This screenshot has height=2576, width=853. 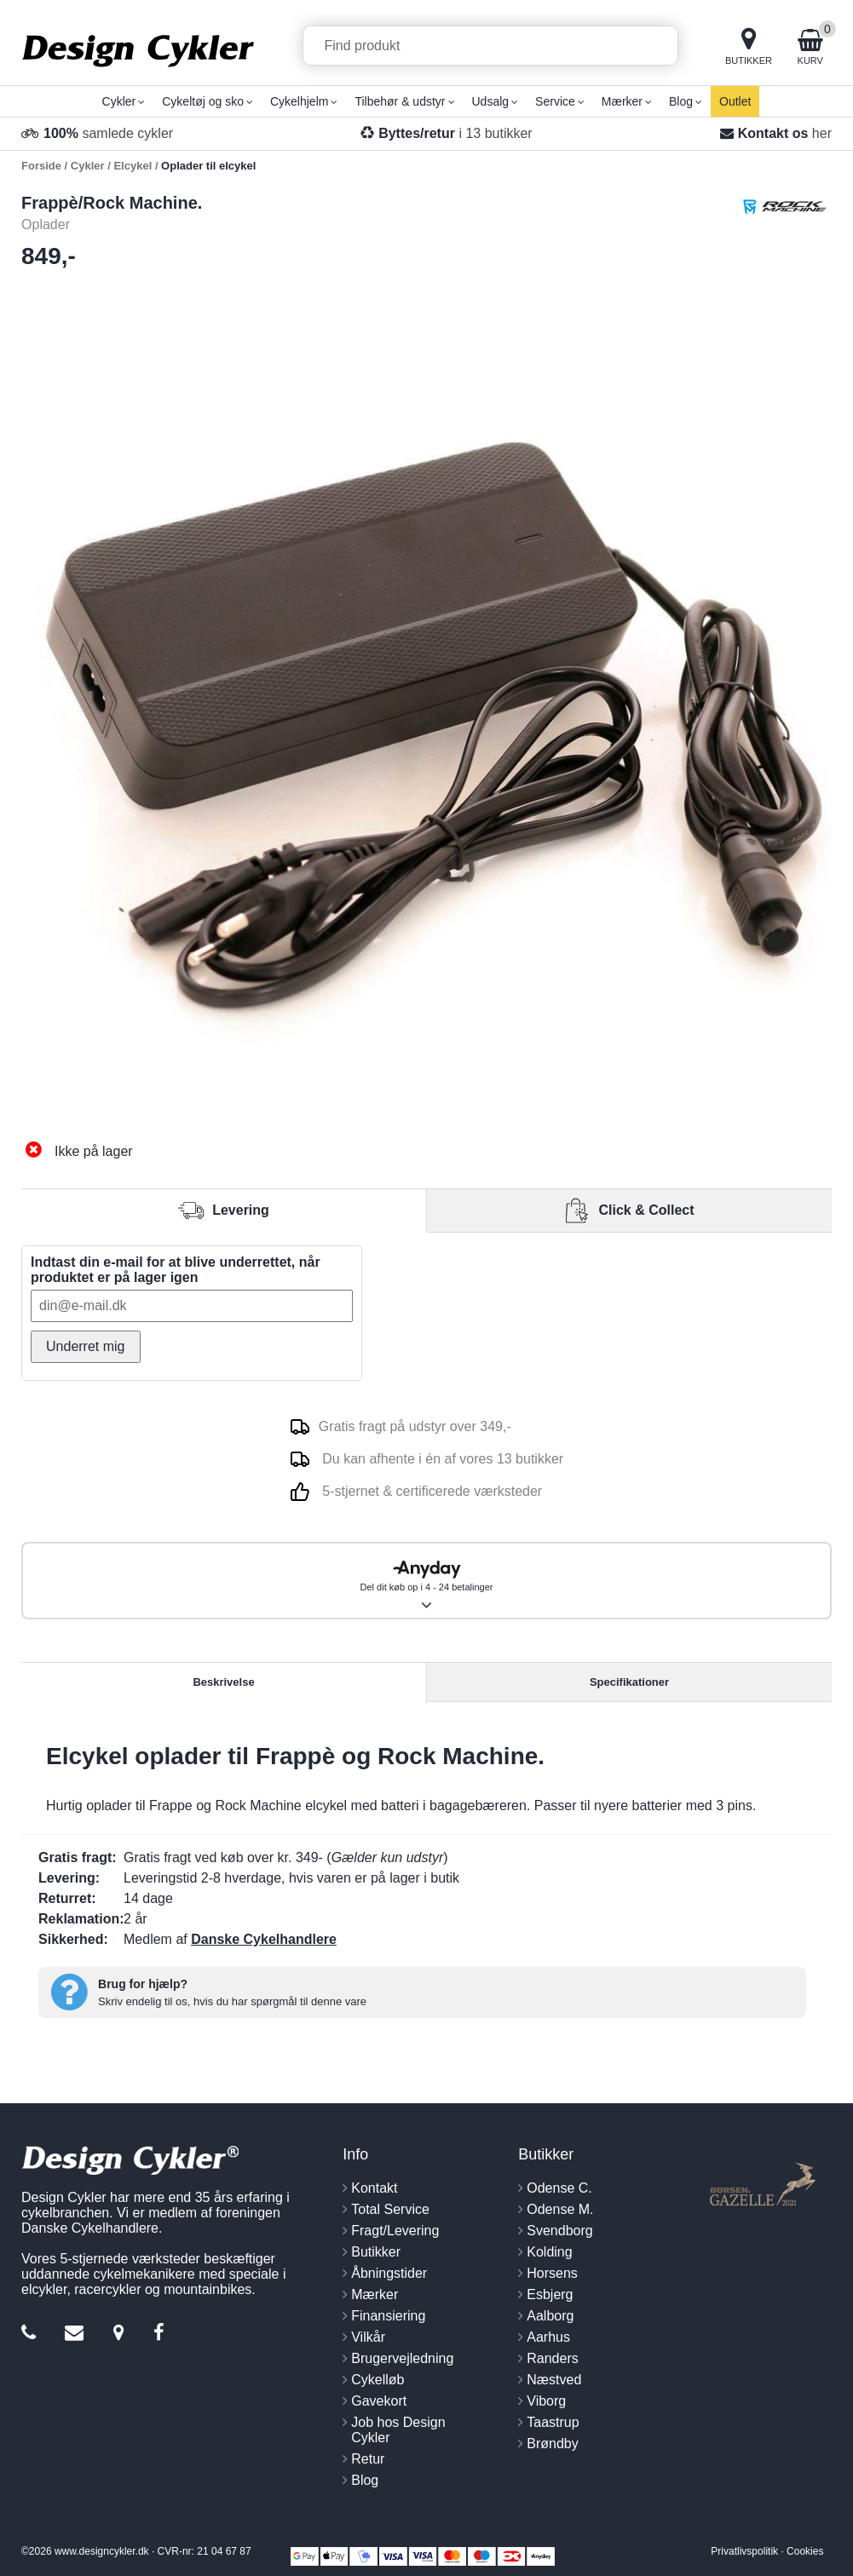 I want to click on Kontakt, so click(x=374, y=2188).